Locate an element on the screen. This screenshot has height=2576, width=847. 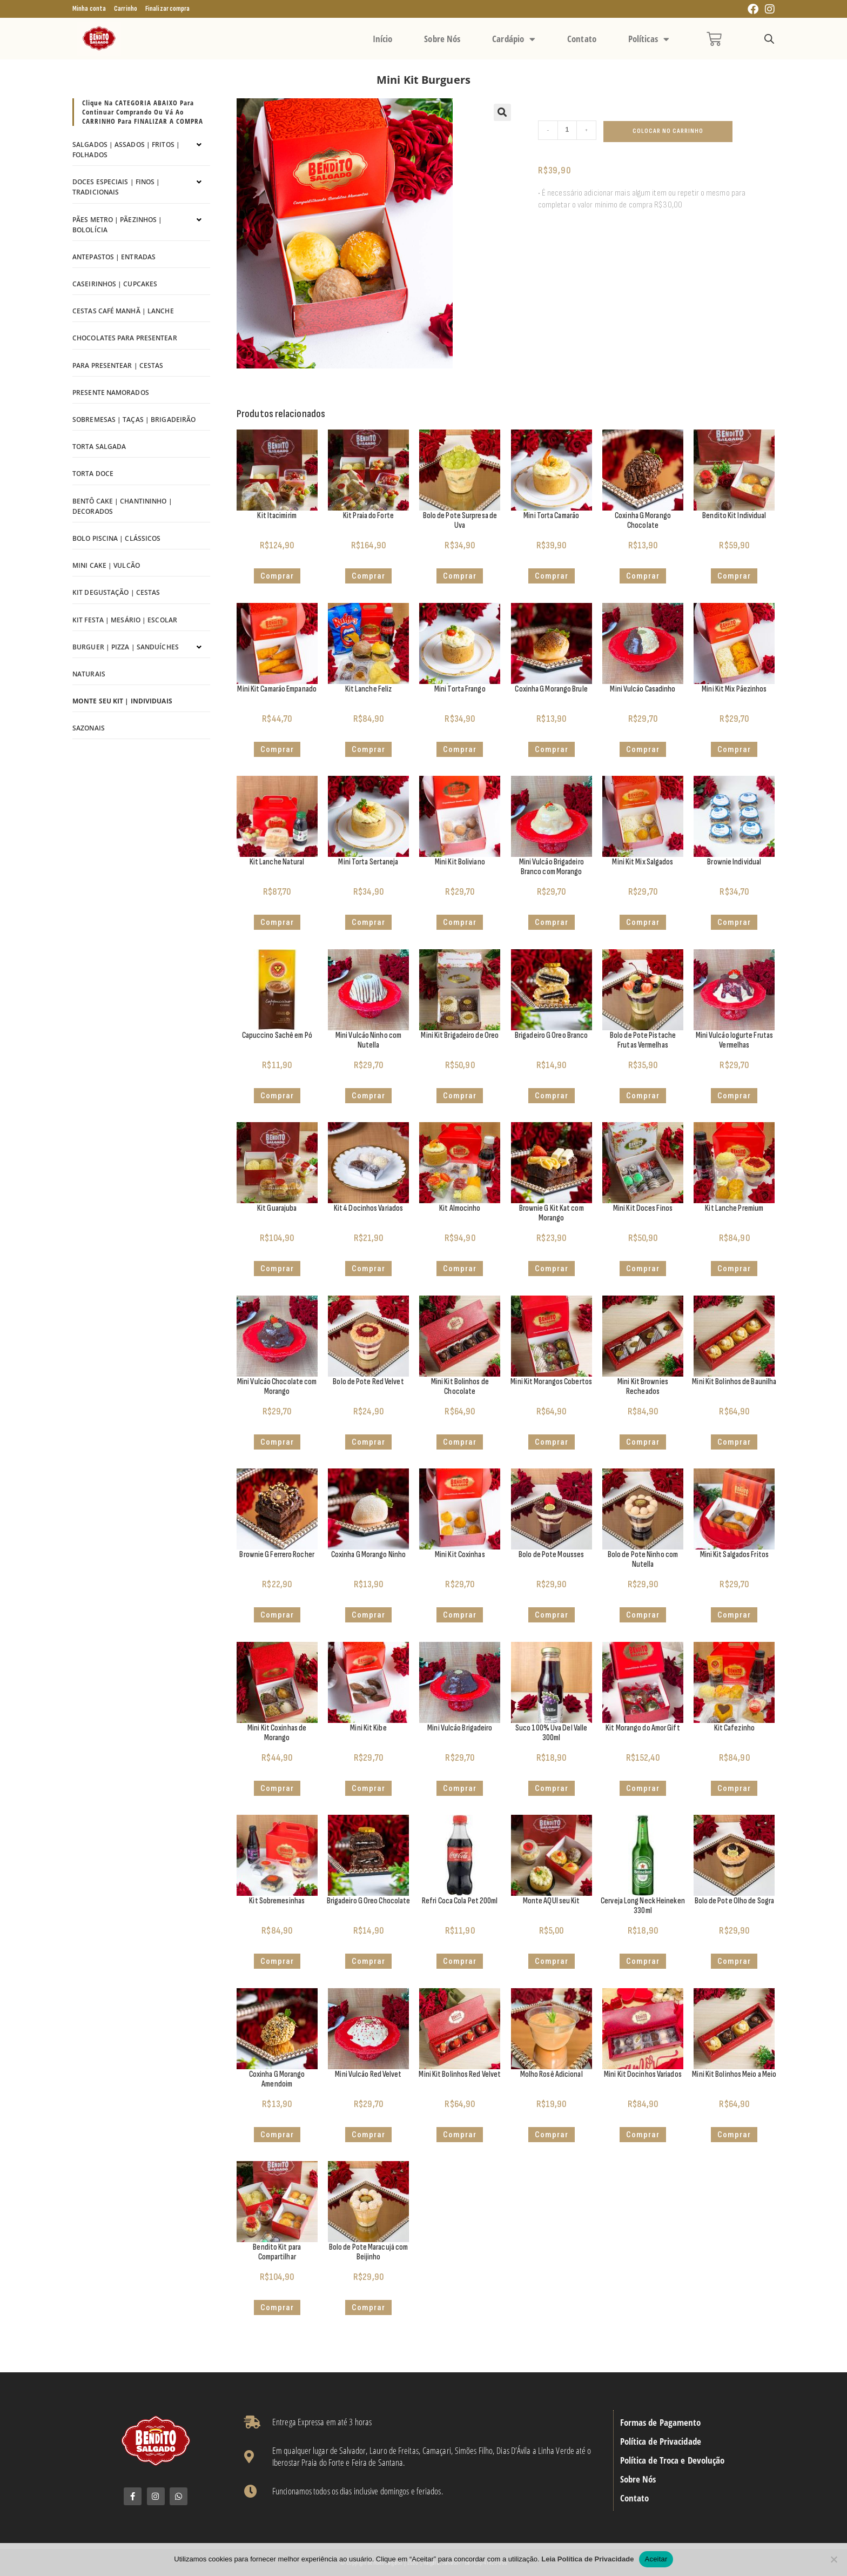
Mini Vulcão Brigadeiro is located at coordinates (459, 1728).